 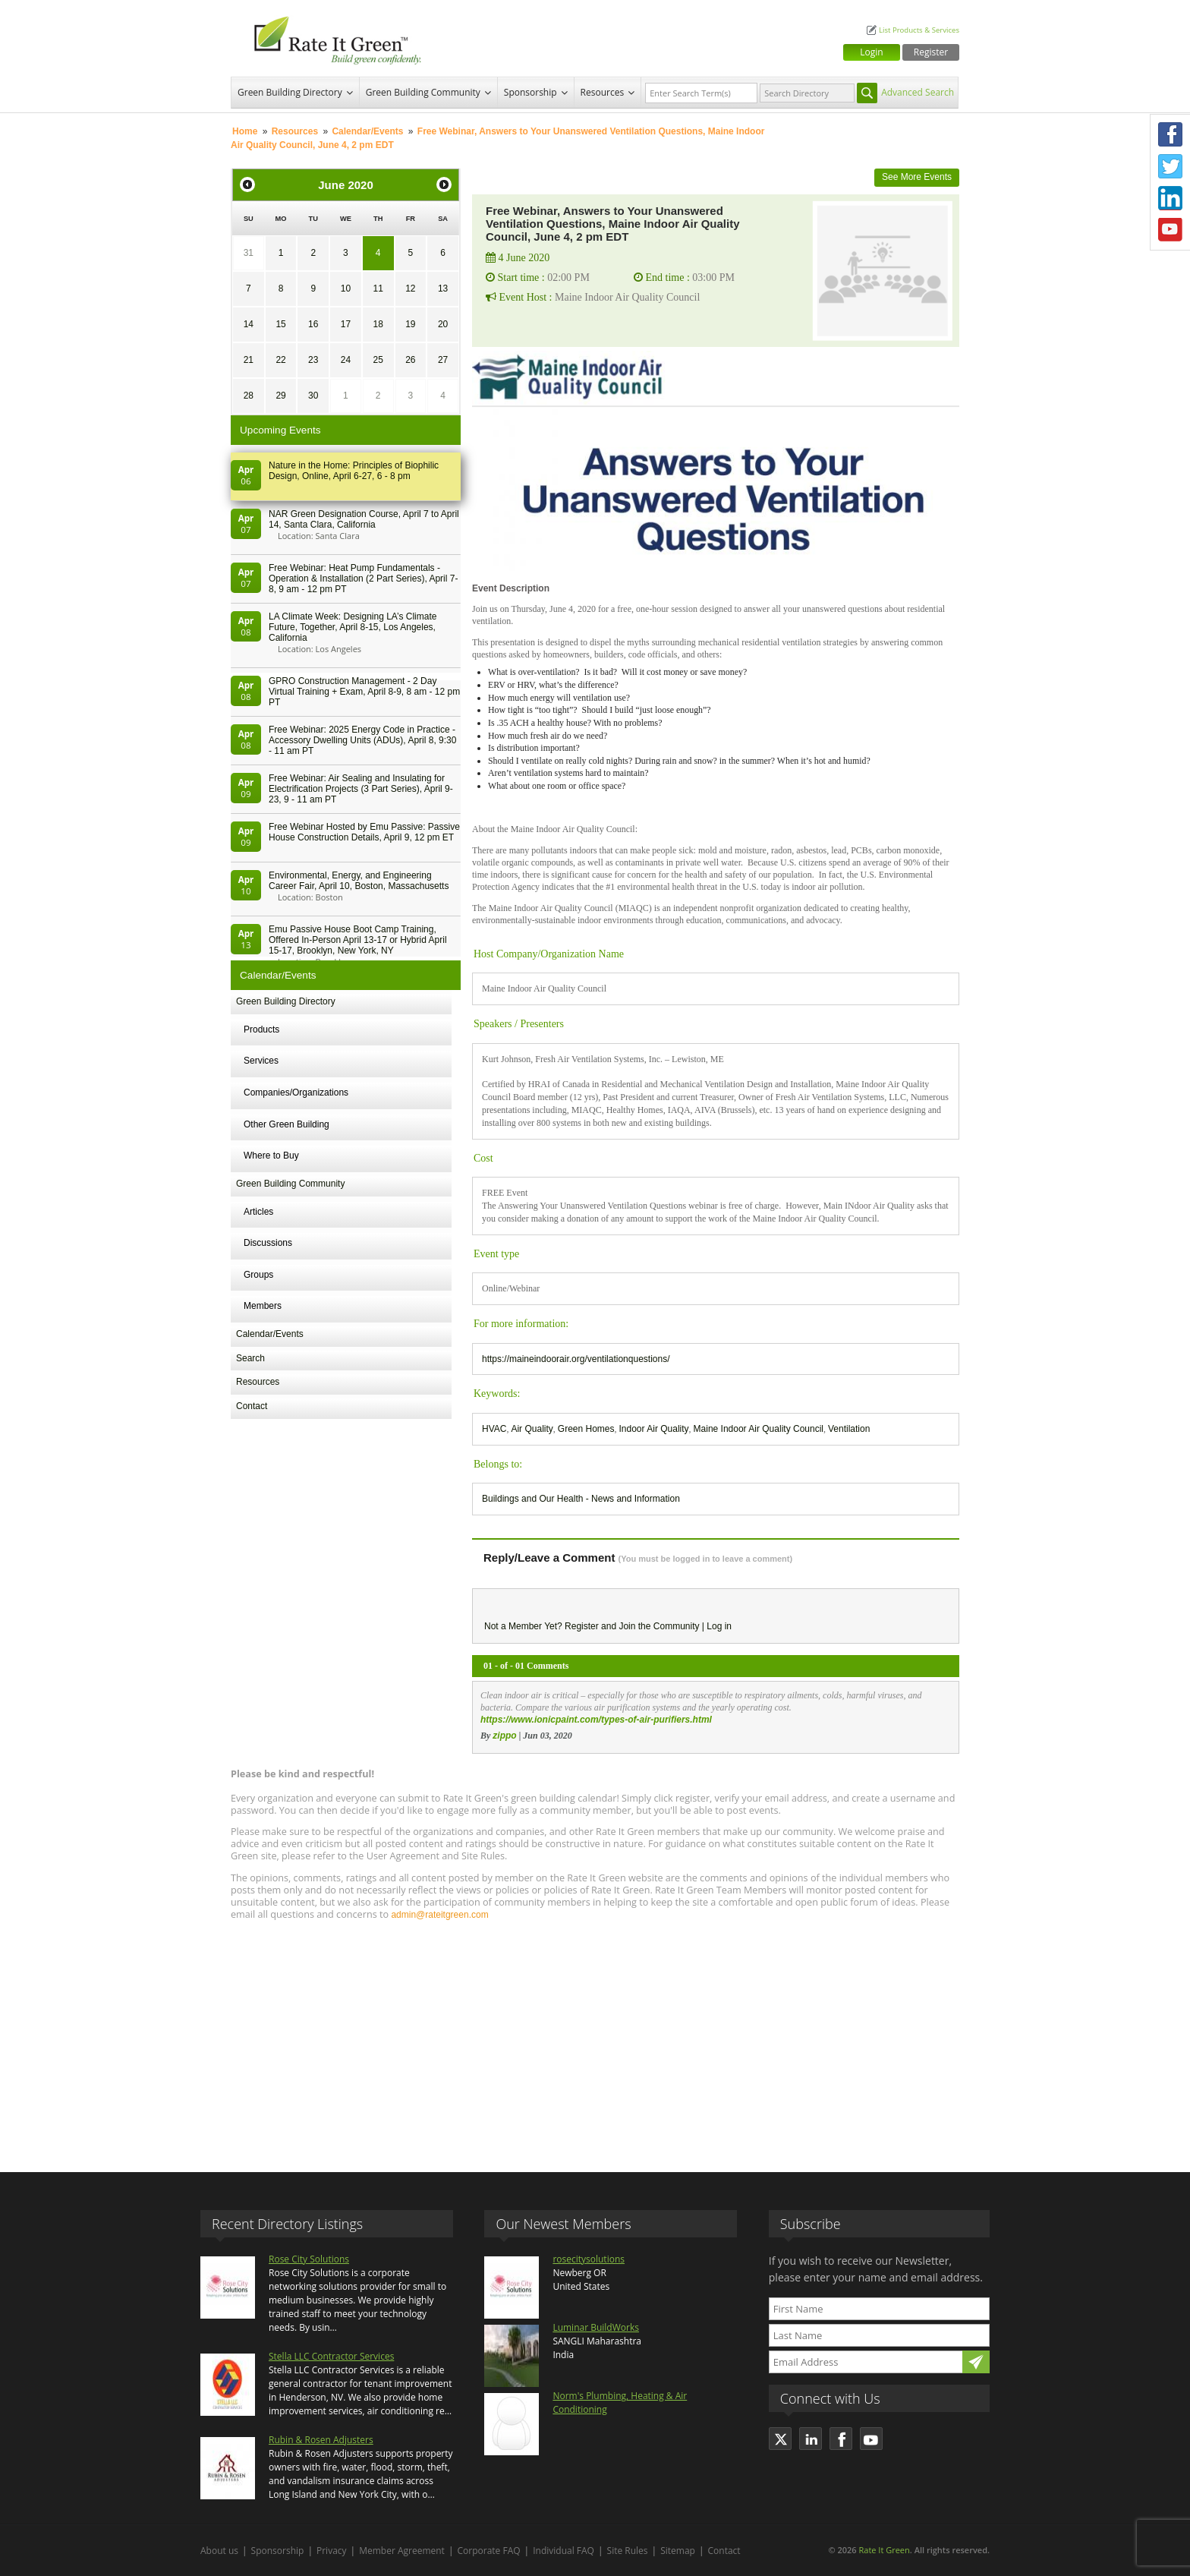 What do you see at coordinates (575, 1359) in the screenshot?
I see `https://maineindoorair.org/ventilationquestions/` at bounding box center [575, 1359].